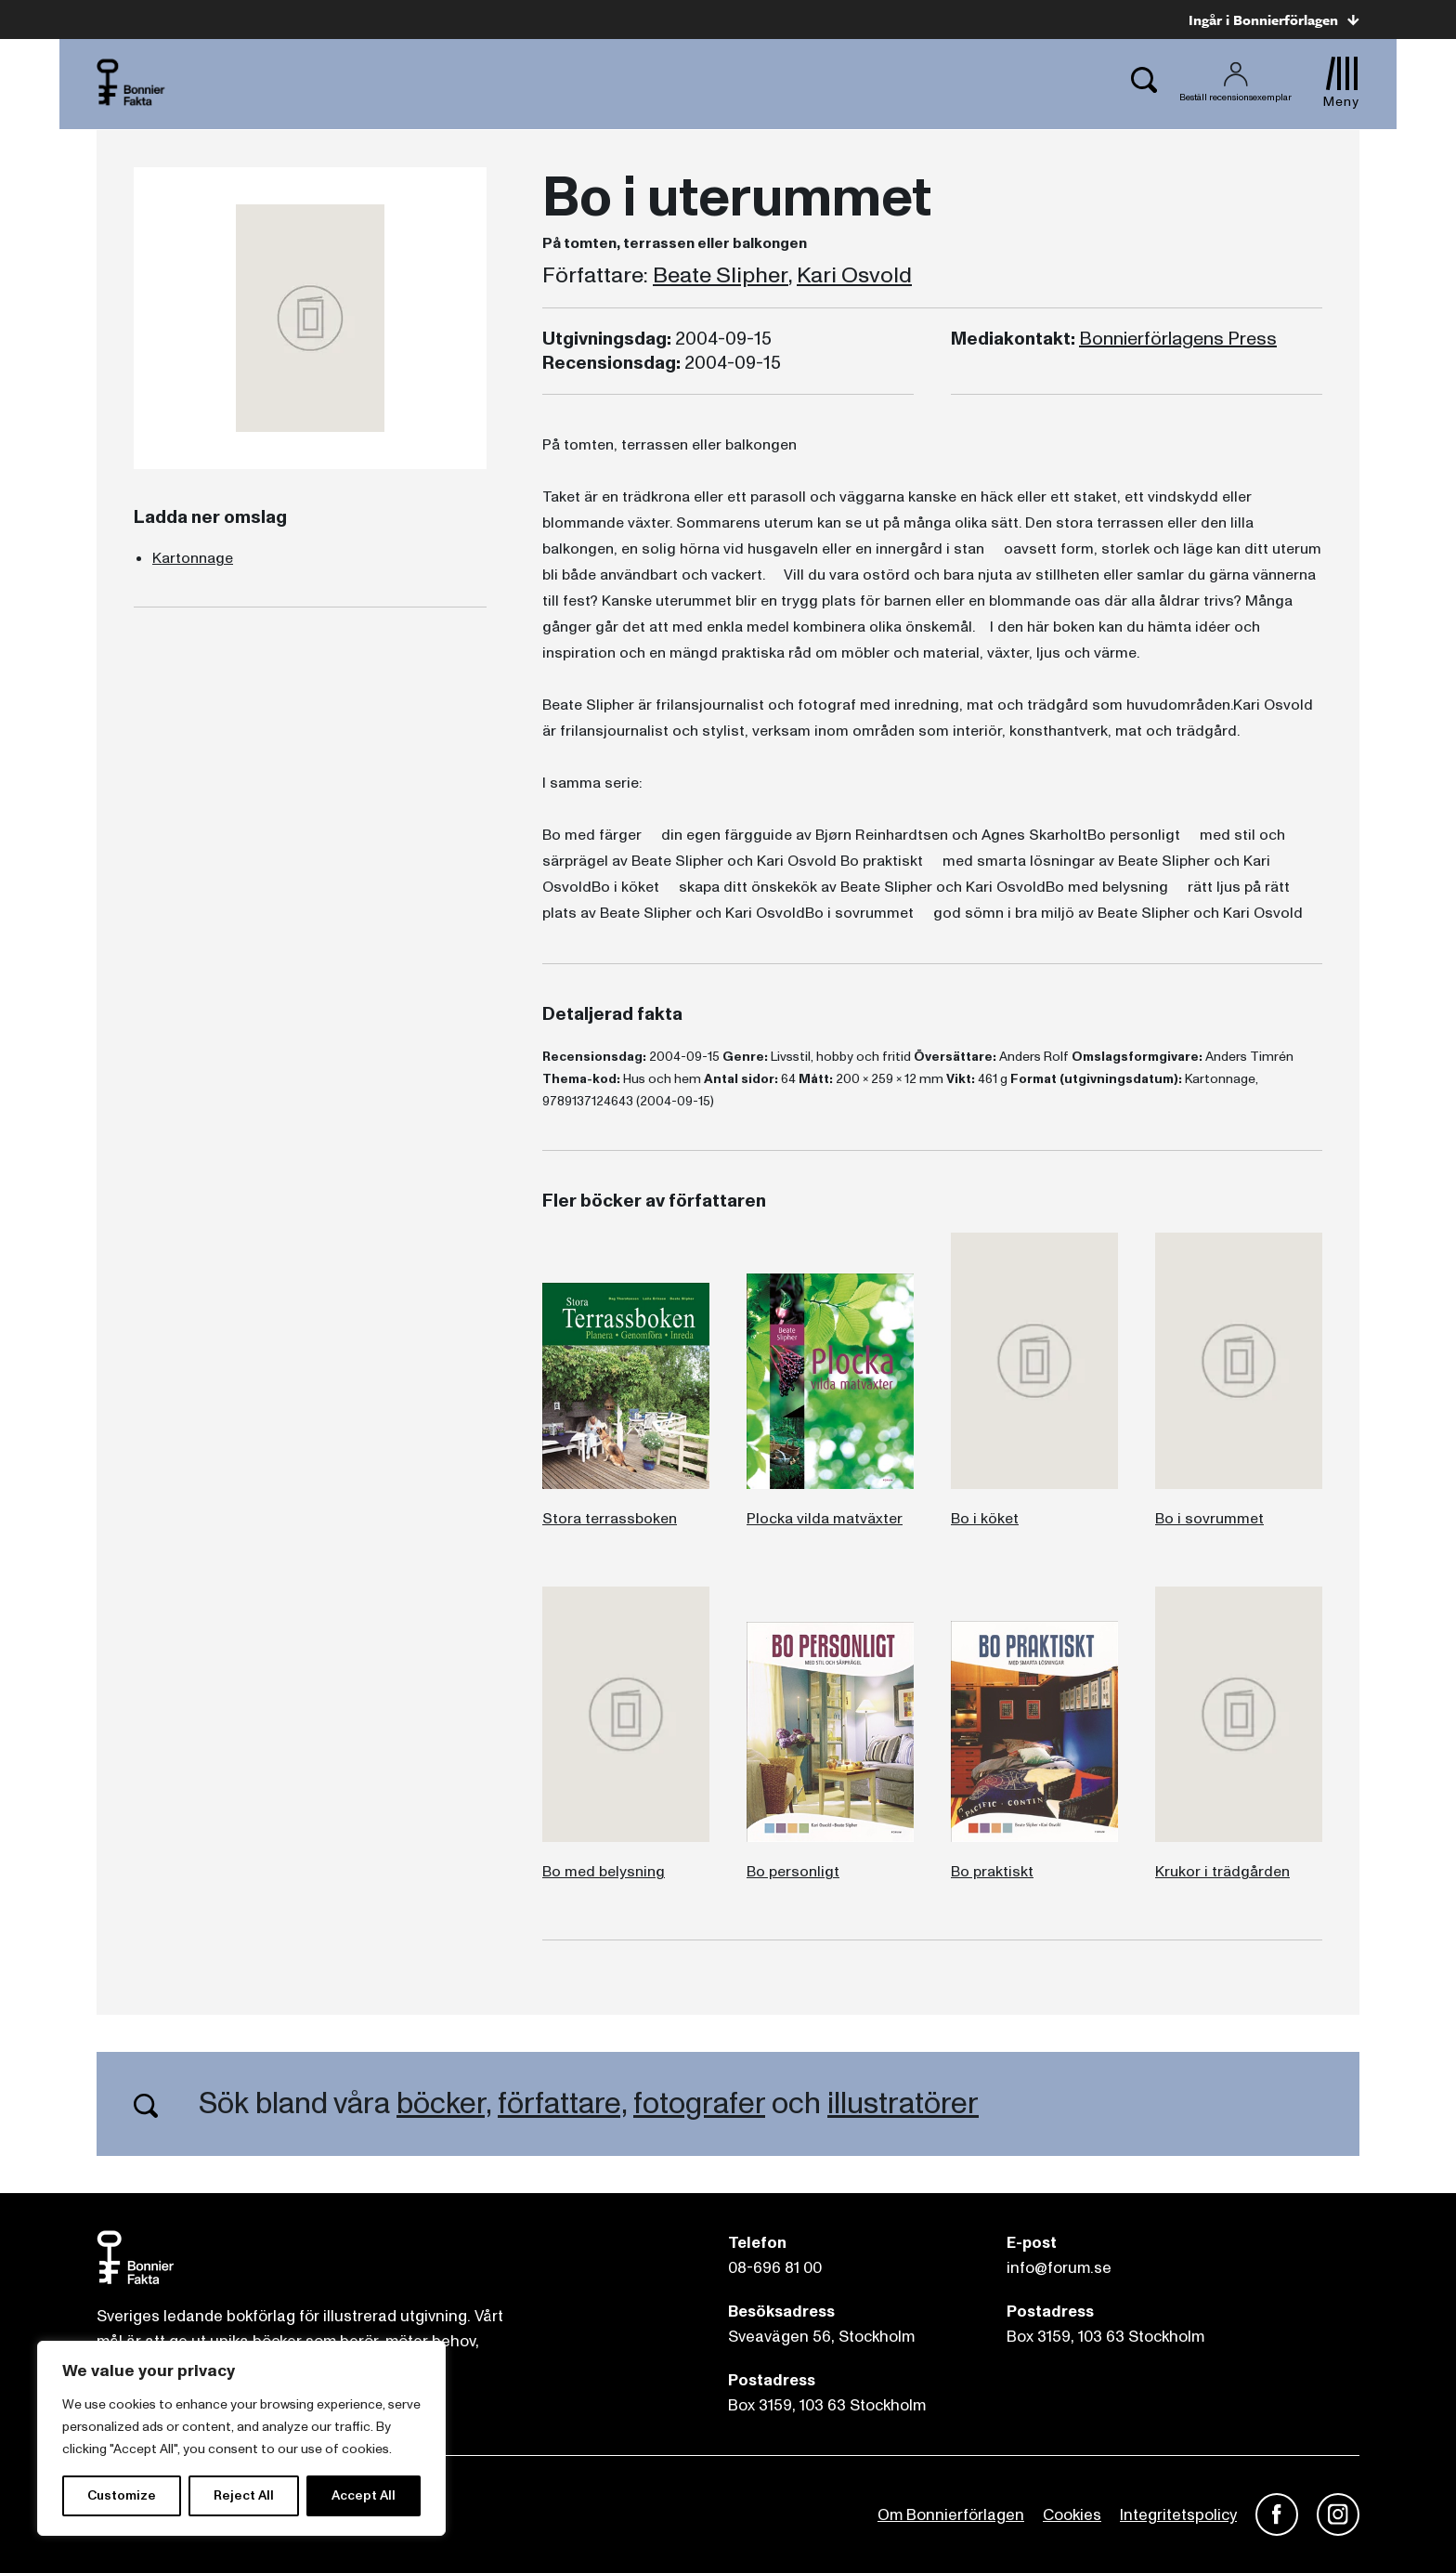 Image resolution: width=1456 pixels, height=2573 pixels. I want to click on illustratörer, so click(903, 2103).